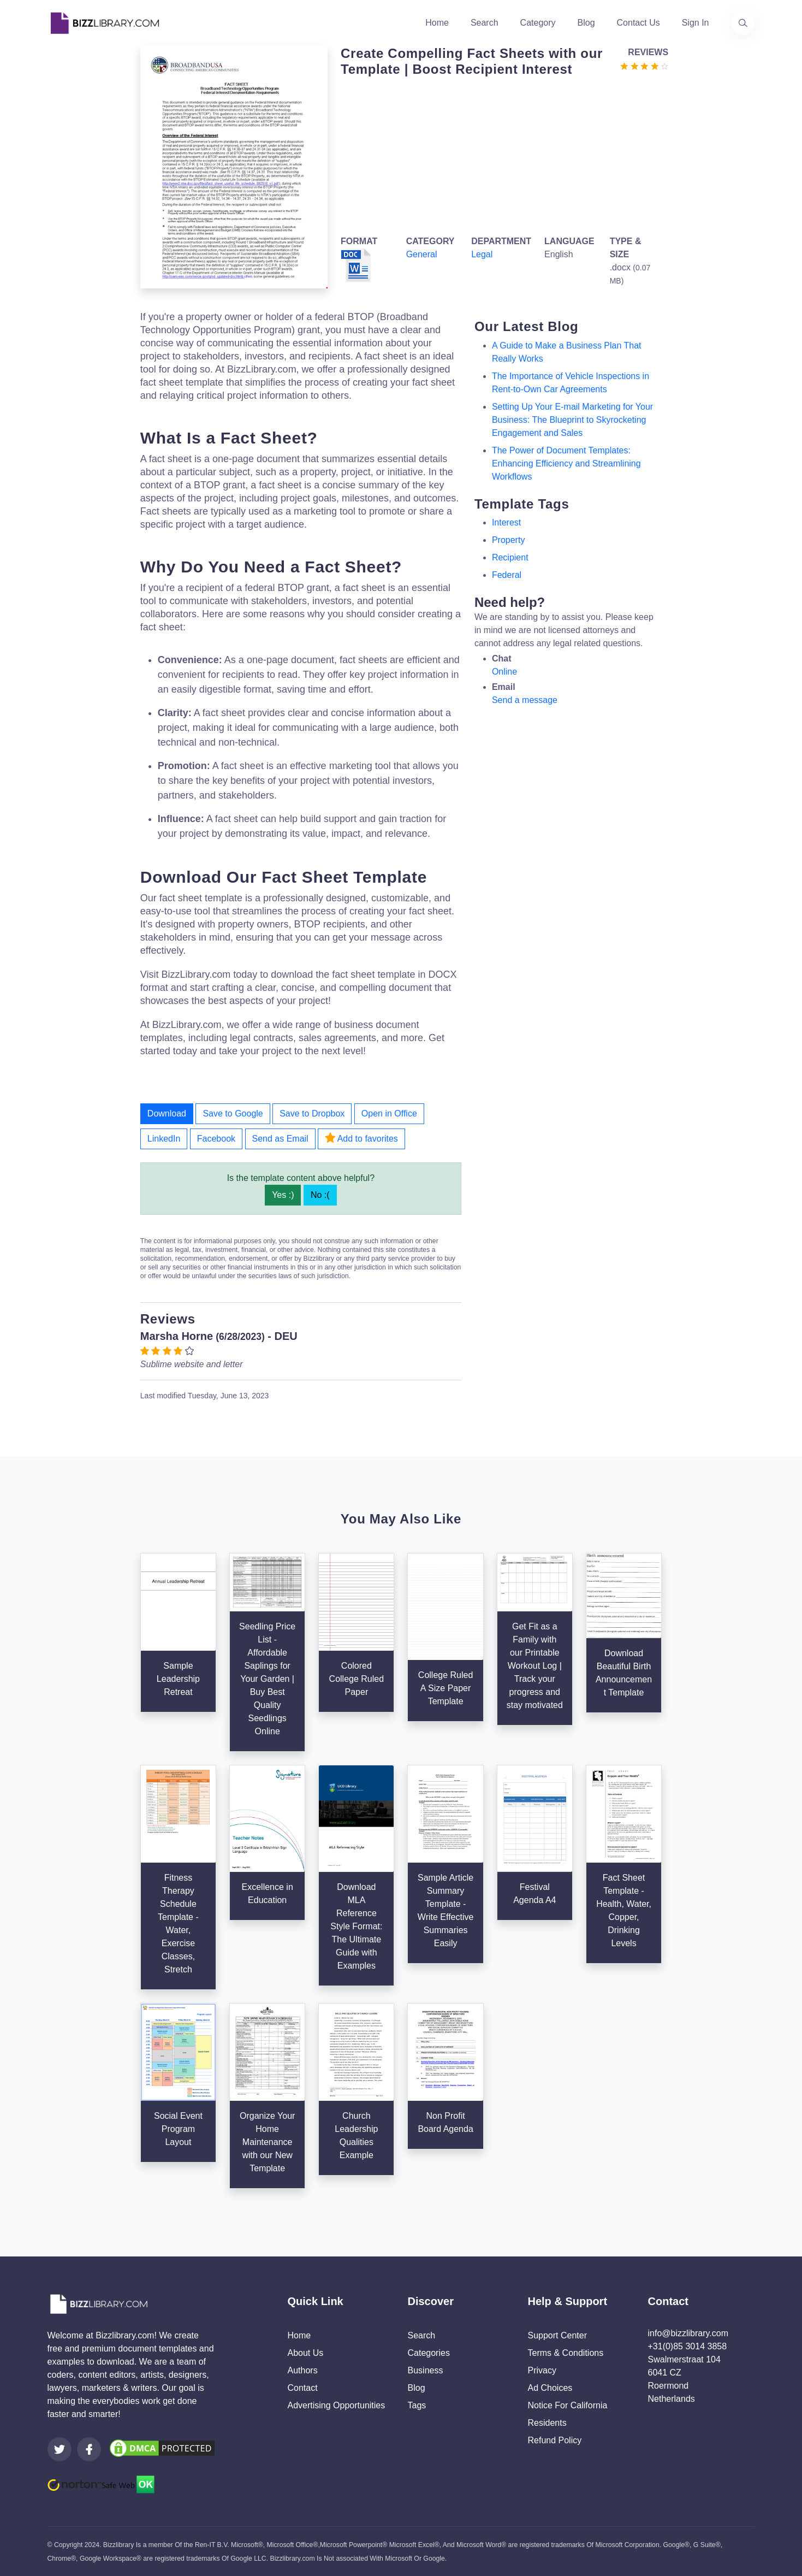  Describe the element at coordinates (572, 420) in the screenshot. I see `Setting Up Your E-mail Marketing for Your Business: The Blueprint to Skyrocketing Engagement and Sales` at that location.